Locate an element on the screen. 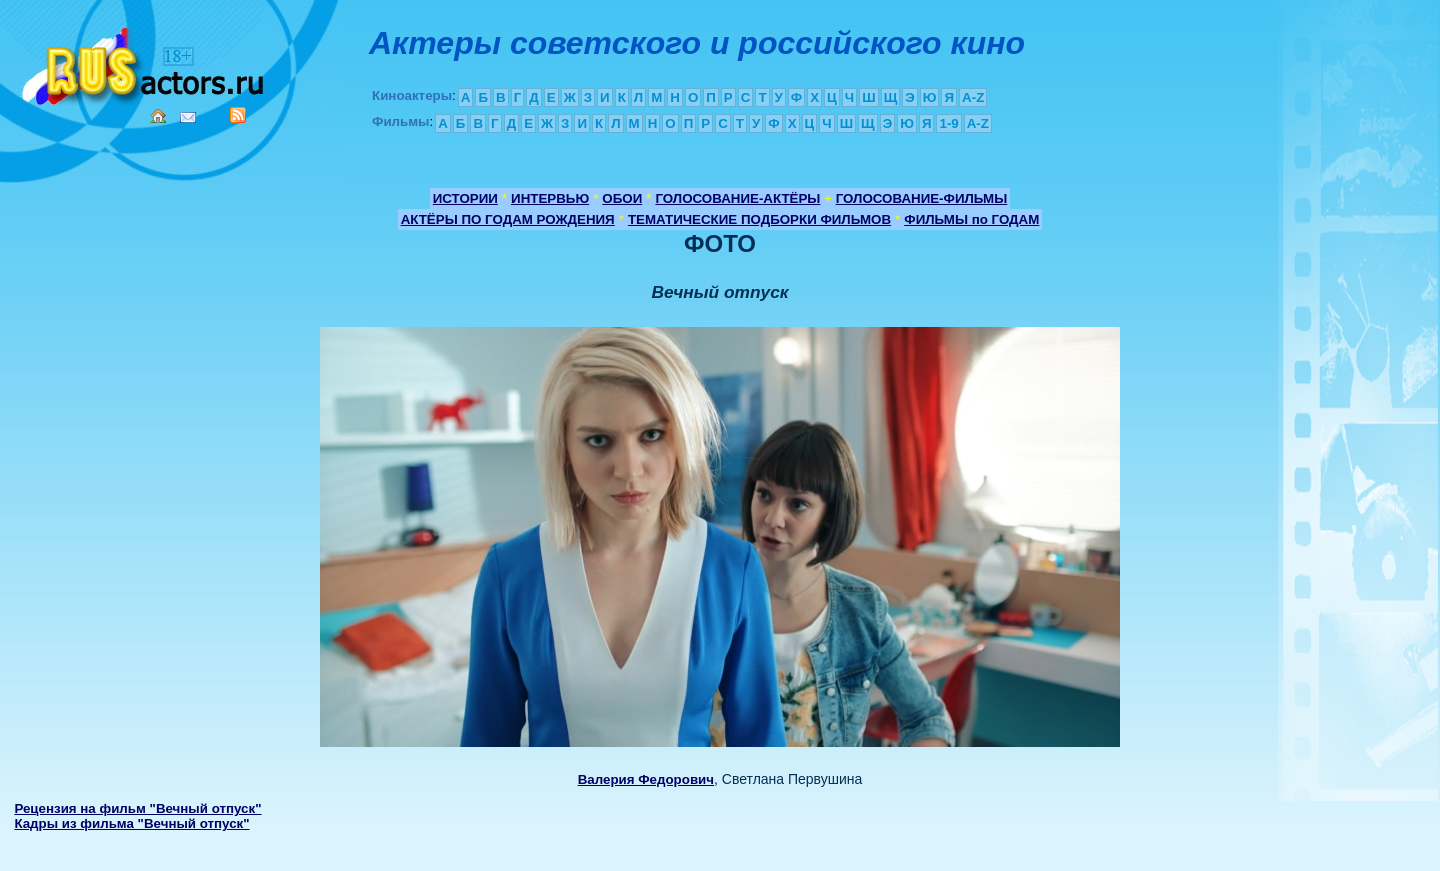 Image resolution: width=1440 pixels, height=871 pixels. ИСТОРИИ is located at coordinates (465, 198).